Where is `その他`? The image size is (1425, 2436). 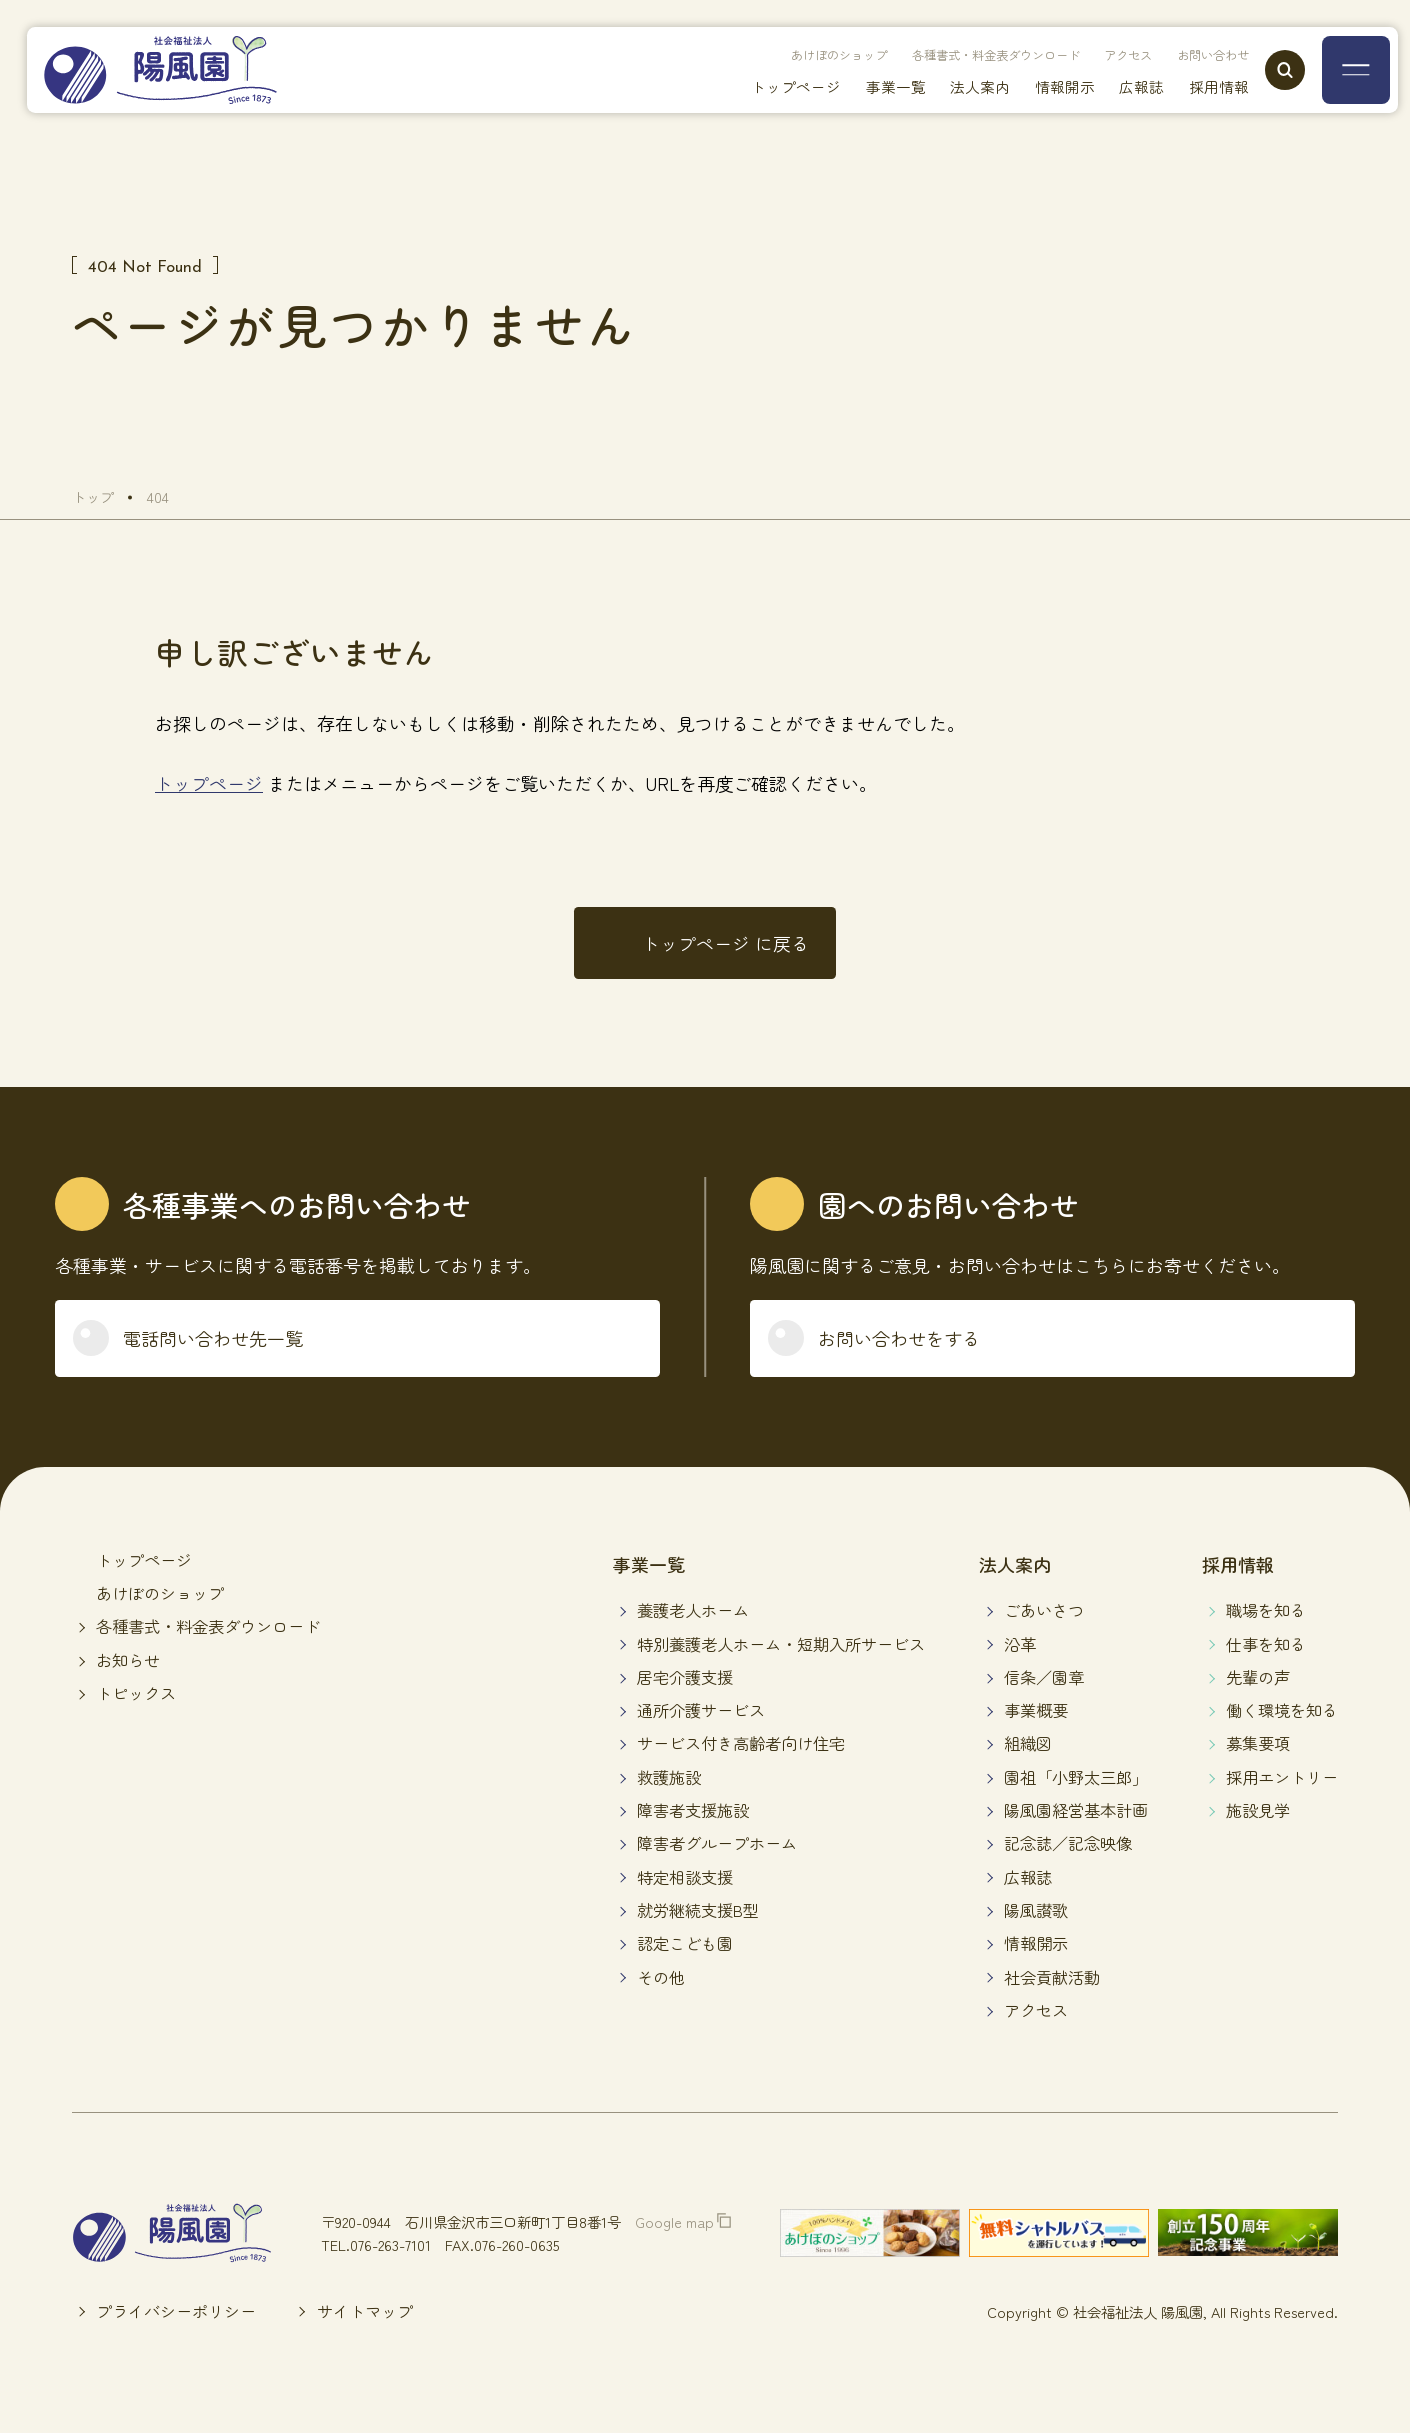
その他 is located at coordinates (661, 1977).